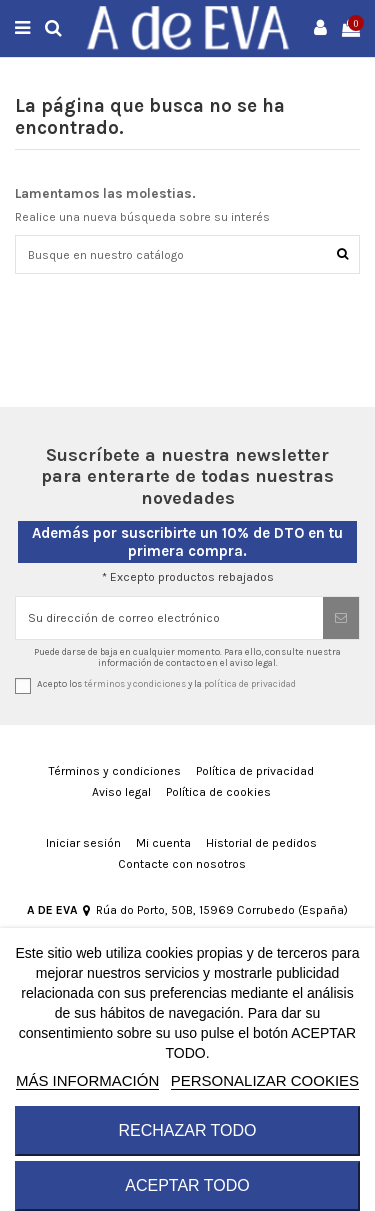 The image size is (375, 1211). I want to click on ACEPTAR TODO, so click(187, 1185).